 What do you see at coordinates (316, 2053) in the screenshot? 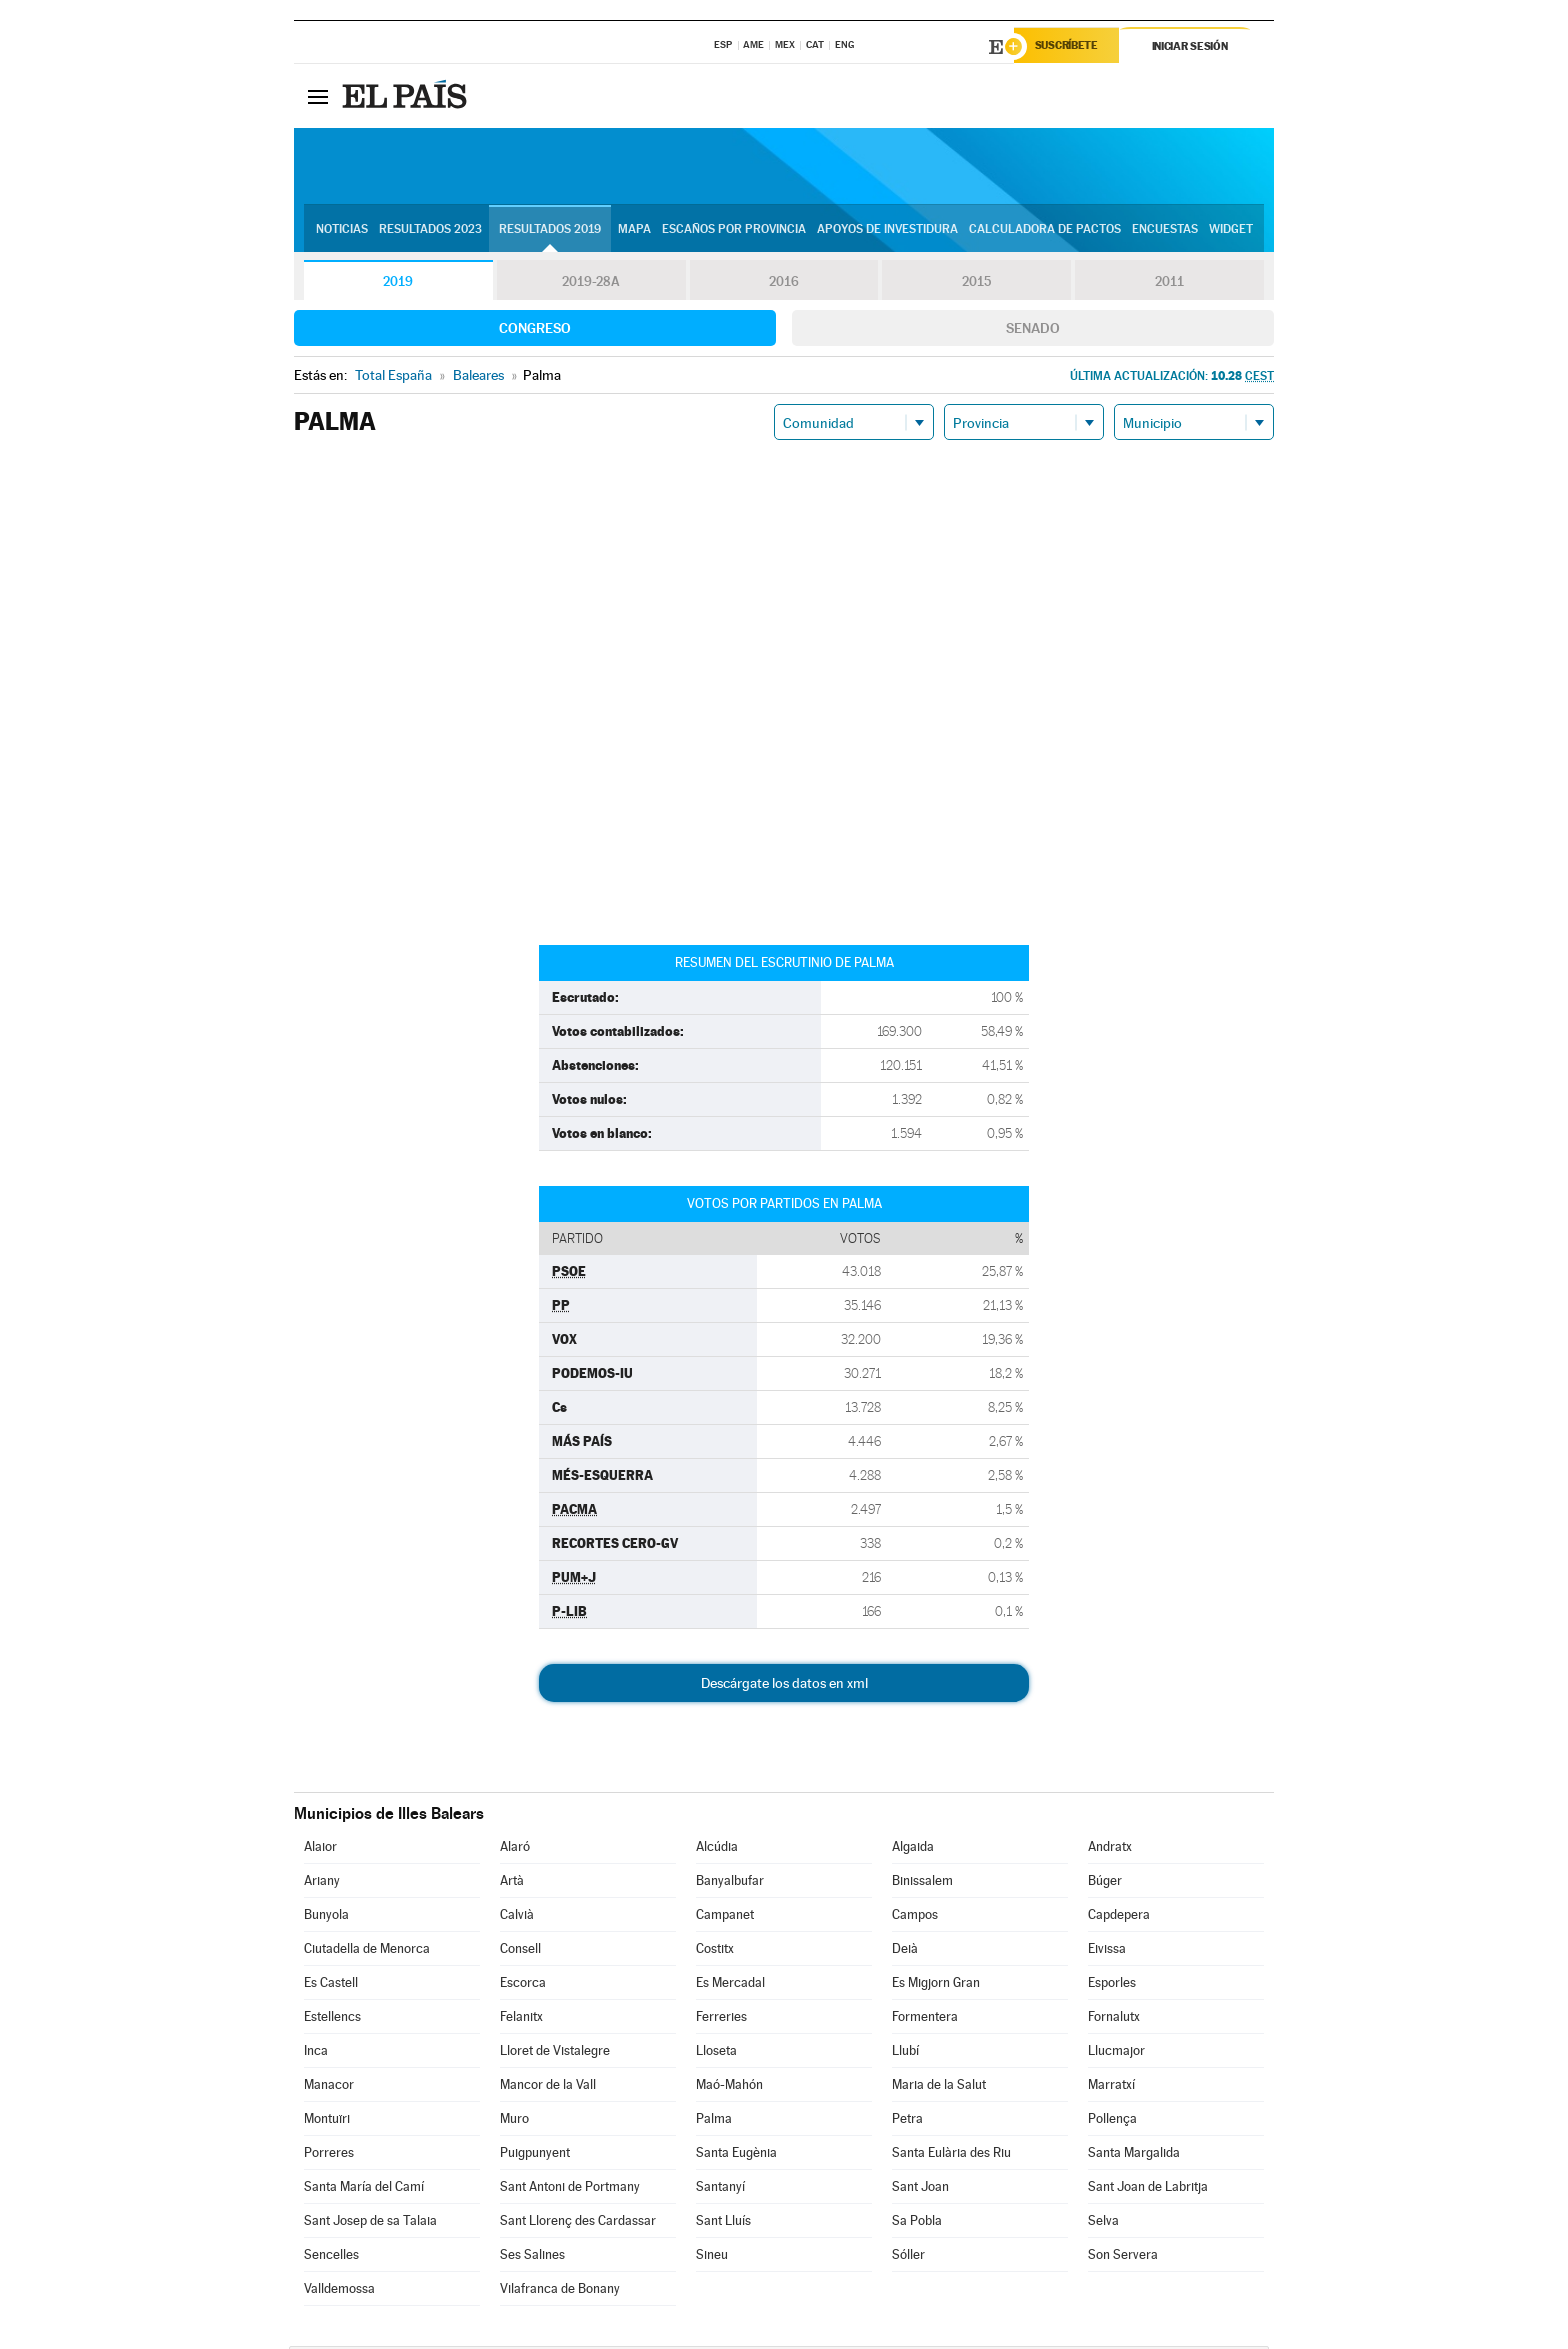
I see `Inca` at bounding box center [316, 2053].